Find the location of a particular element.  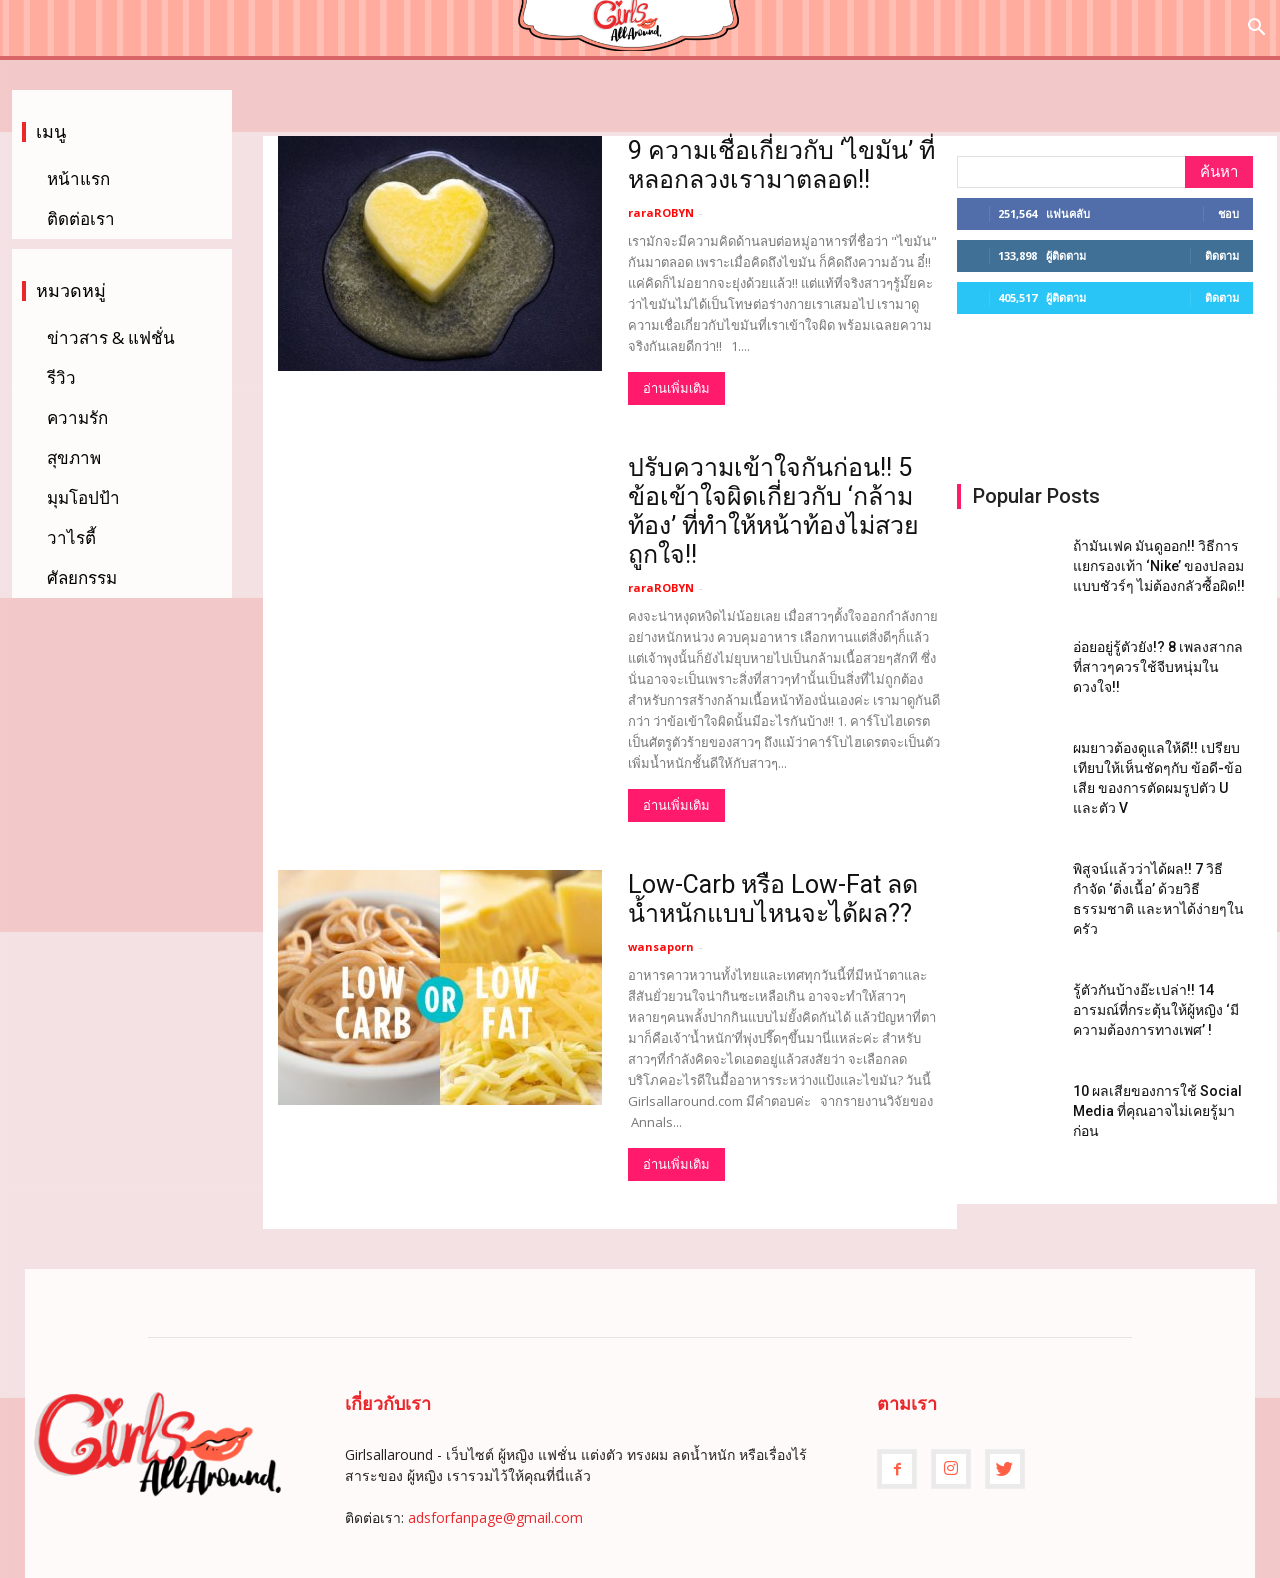

ชอบ is located at coordinates (1228, 213).